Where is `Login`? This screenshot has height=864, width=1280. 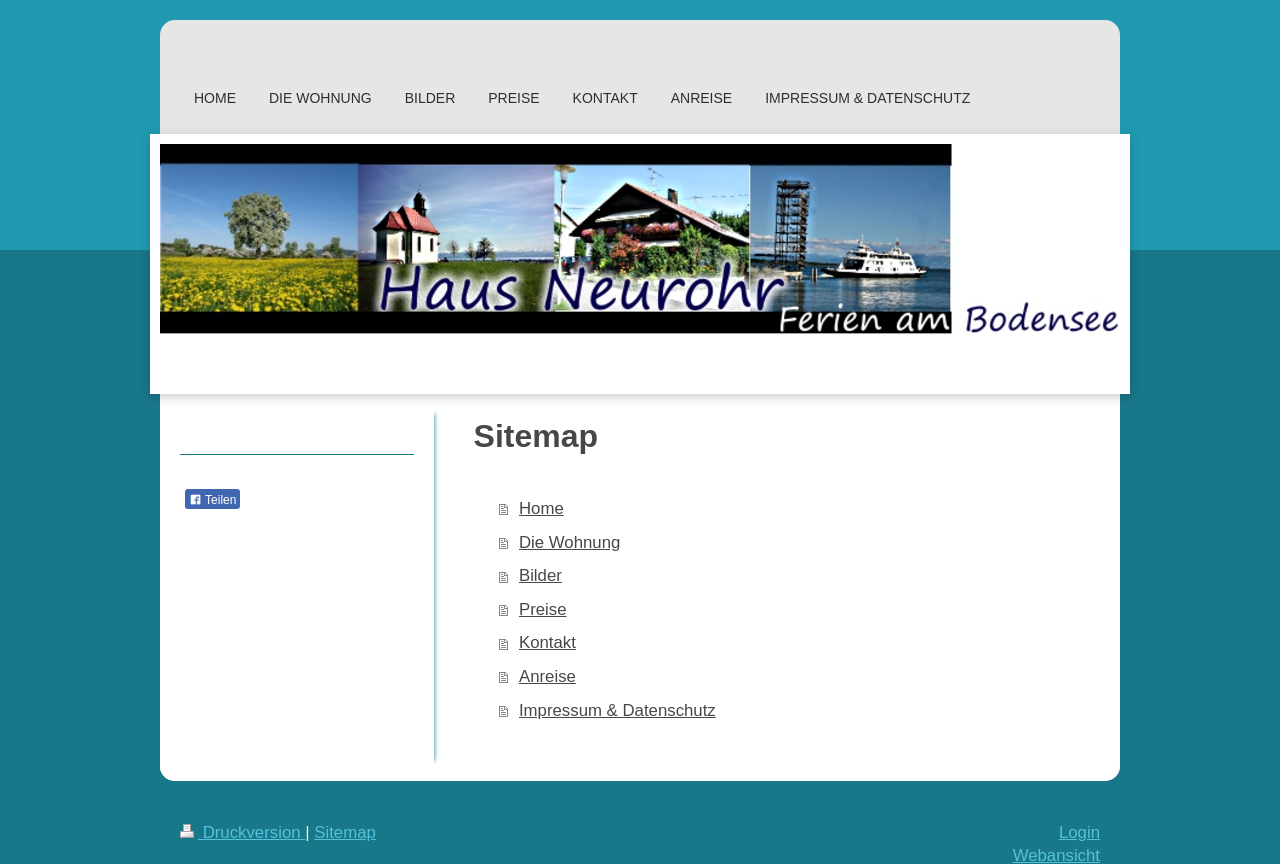
Login is located at coordinates (1079, 832).